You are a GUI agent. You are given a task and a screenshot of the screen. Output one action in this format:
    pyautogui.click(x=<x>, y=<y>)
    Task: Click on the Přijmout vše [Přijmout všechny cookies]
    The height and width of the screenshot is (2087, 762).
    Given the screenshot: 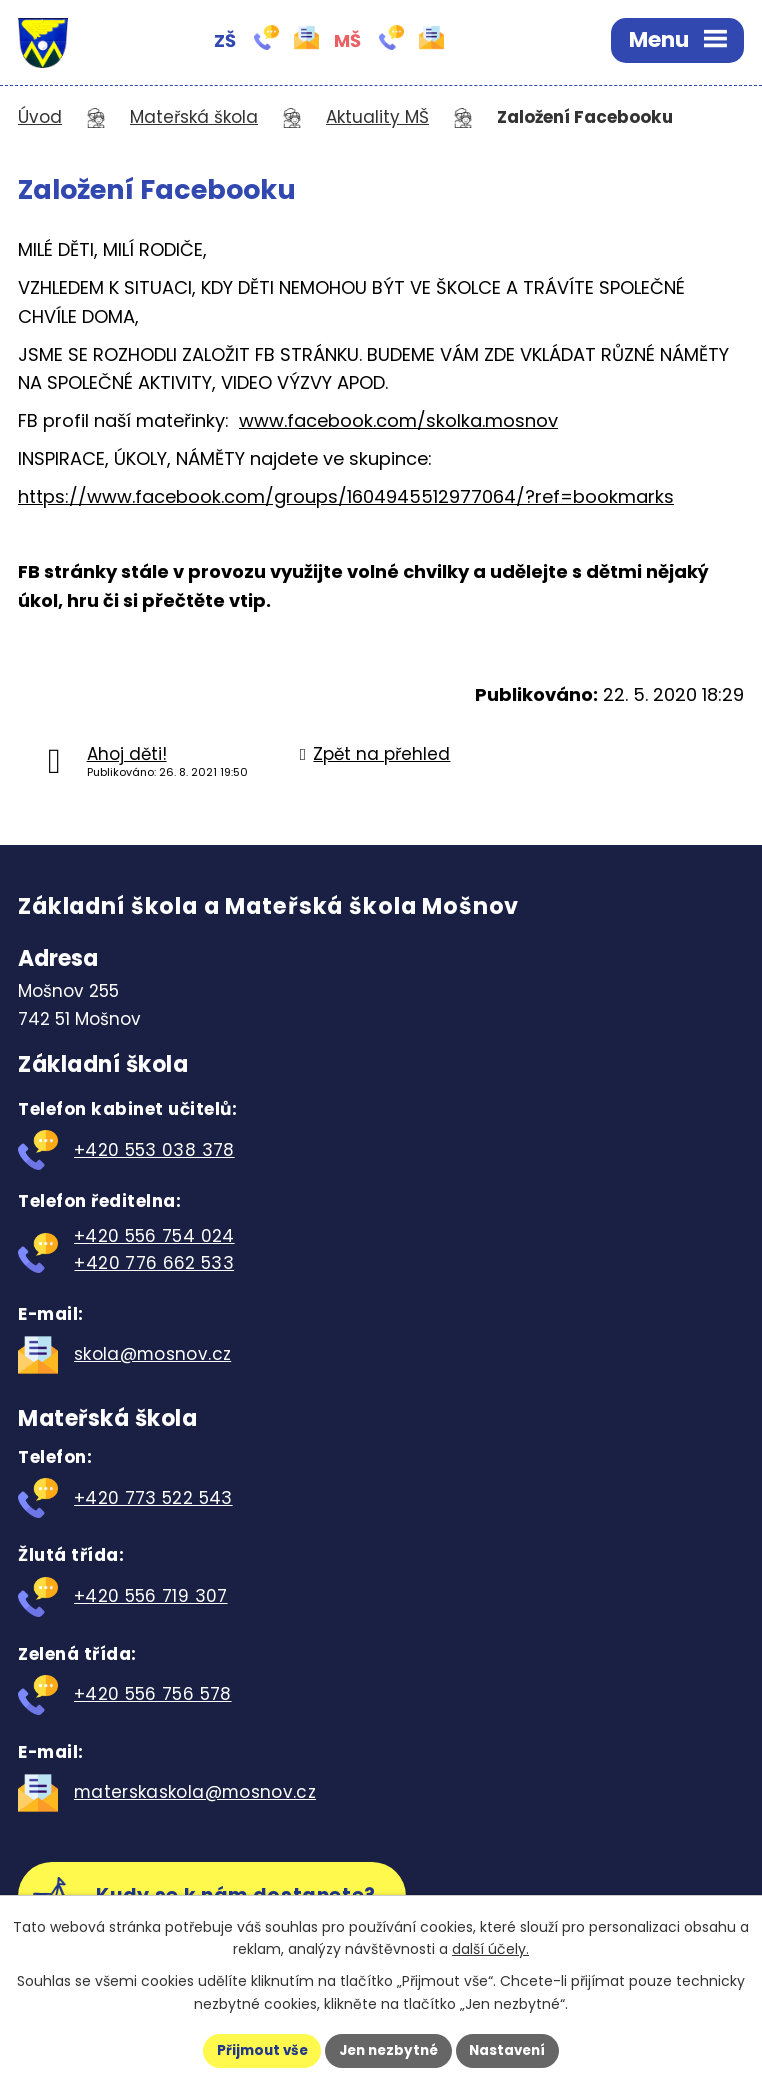 What is the action you would take?
    pyautogui.click(x=256, y=2050)
    